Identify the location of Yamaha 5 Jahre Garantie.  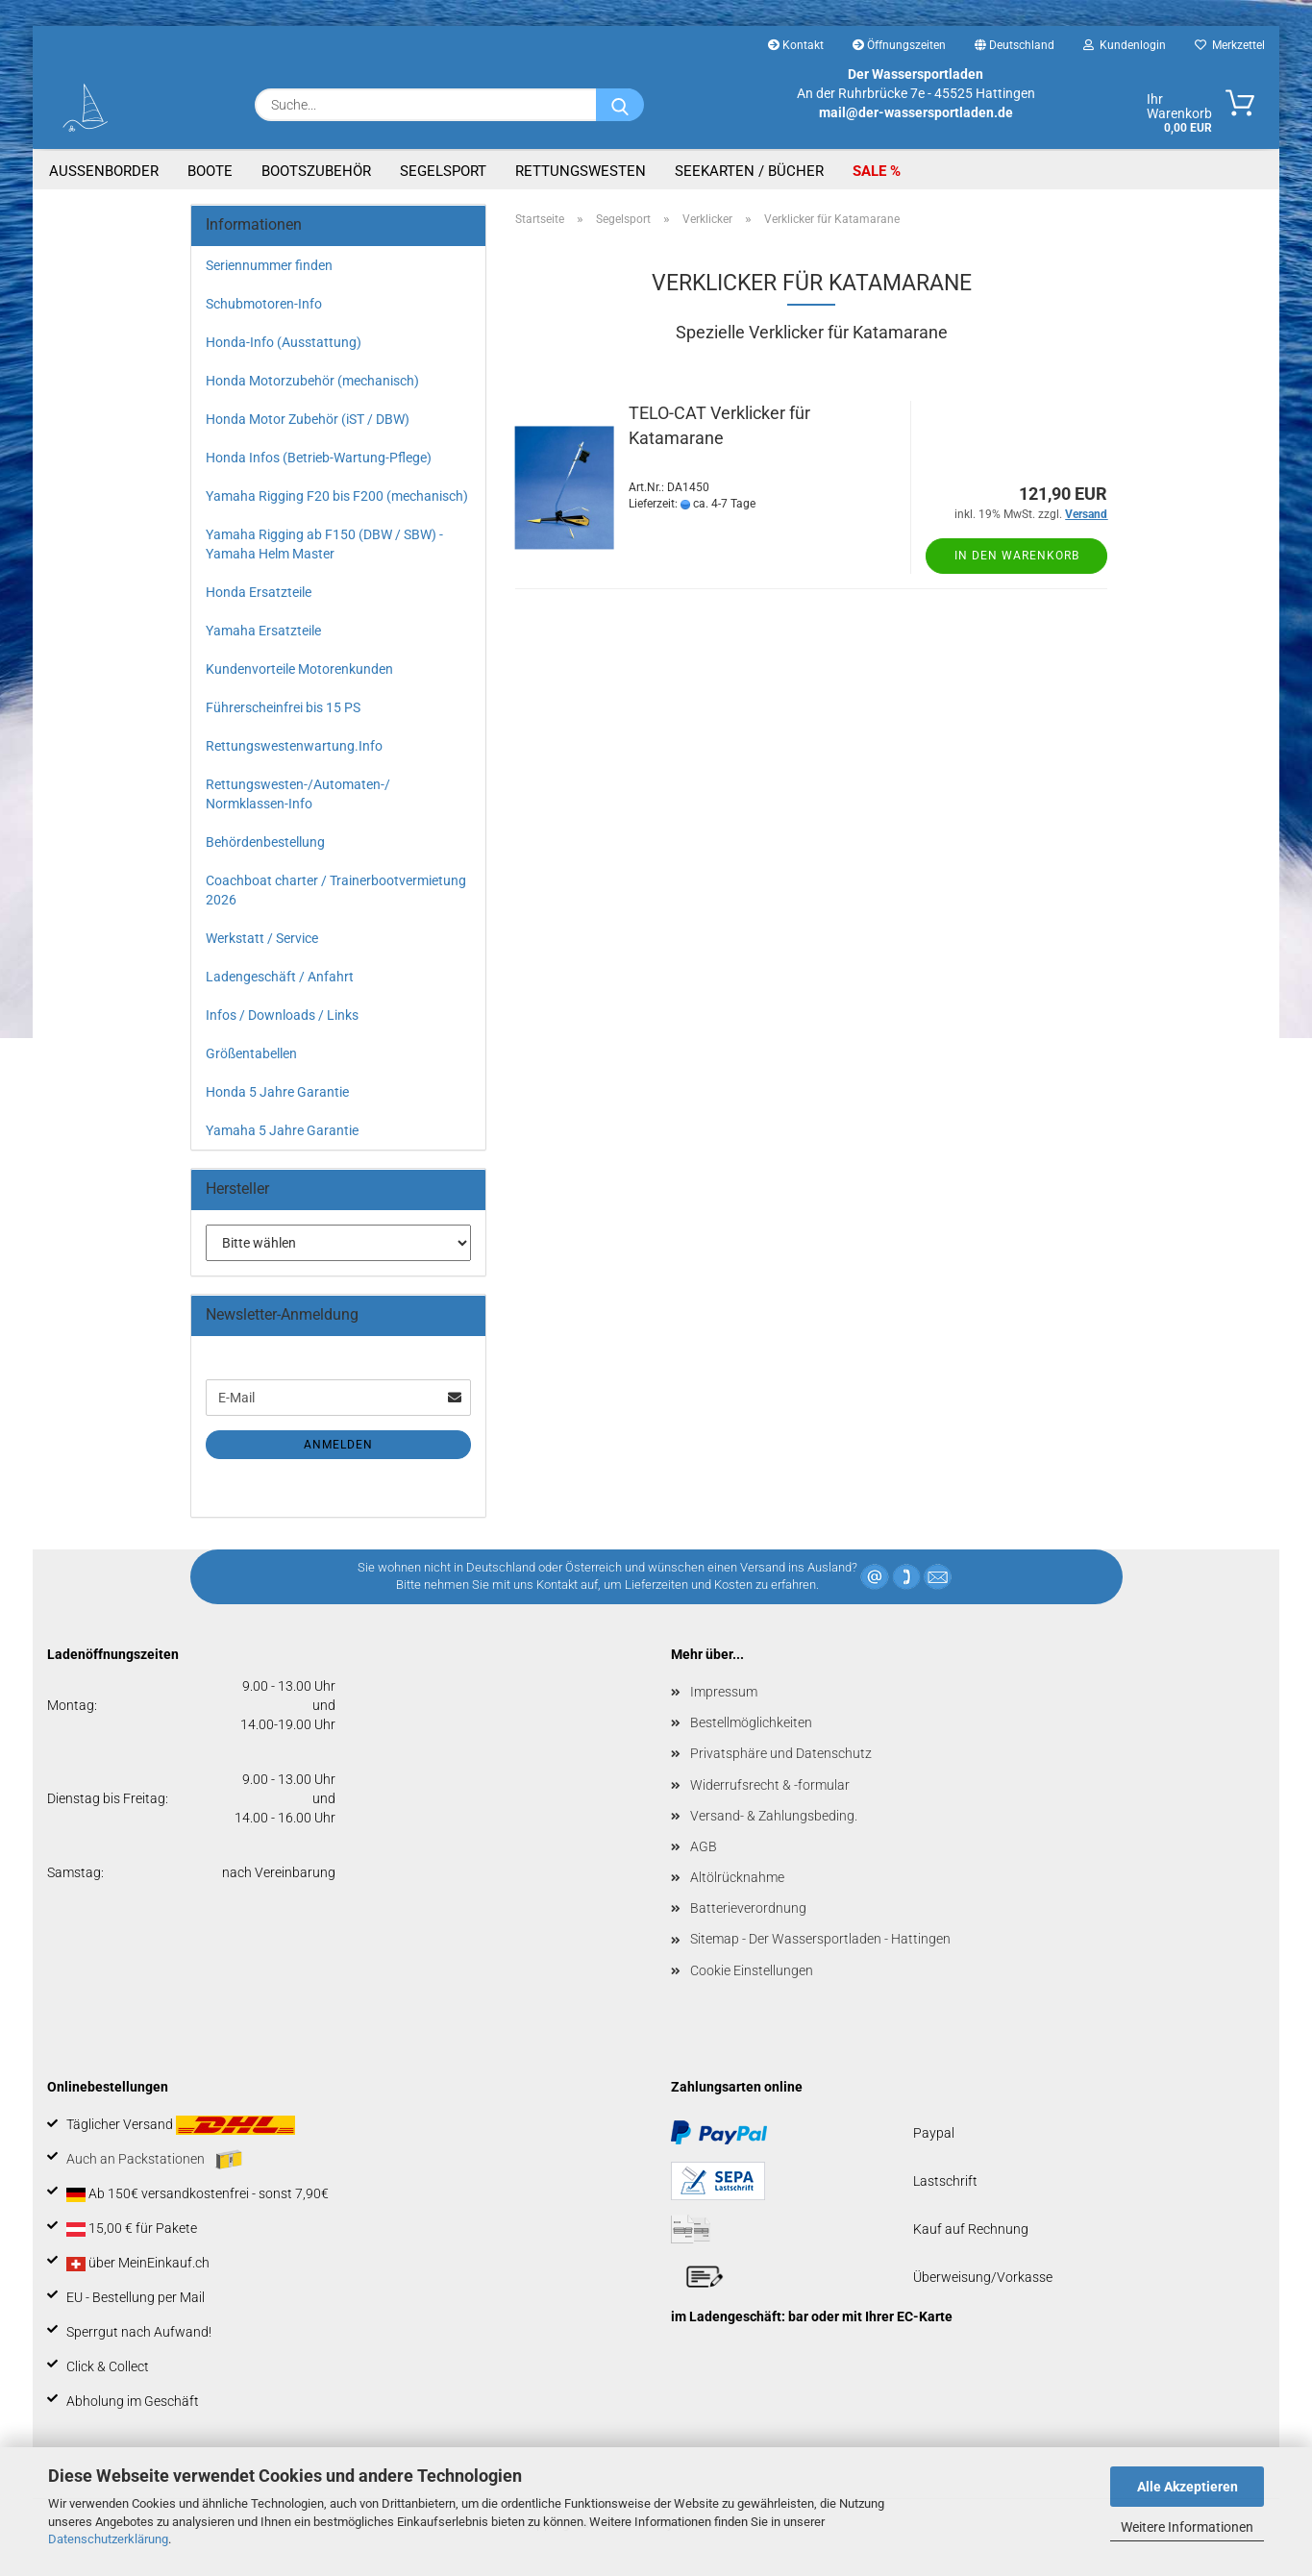
(282, 1130).